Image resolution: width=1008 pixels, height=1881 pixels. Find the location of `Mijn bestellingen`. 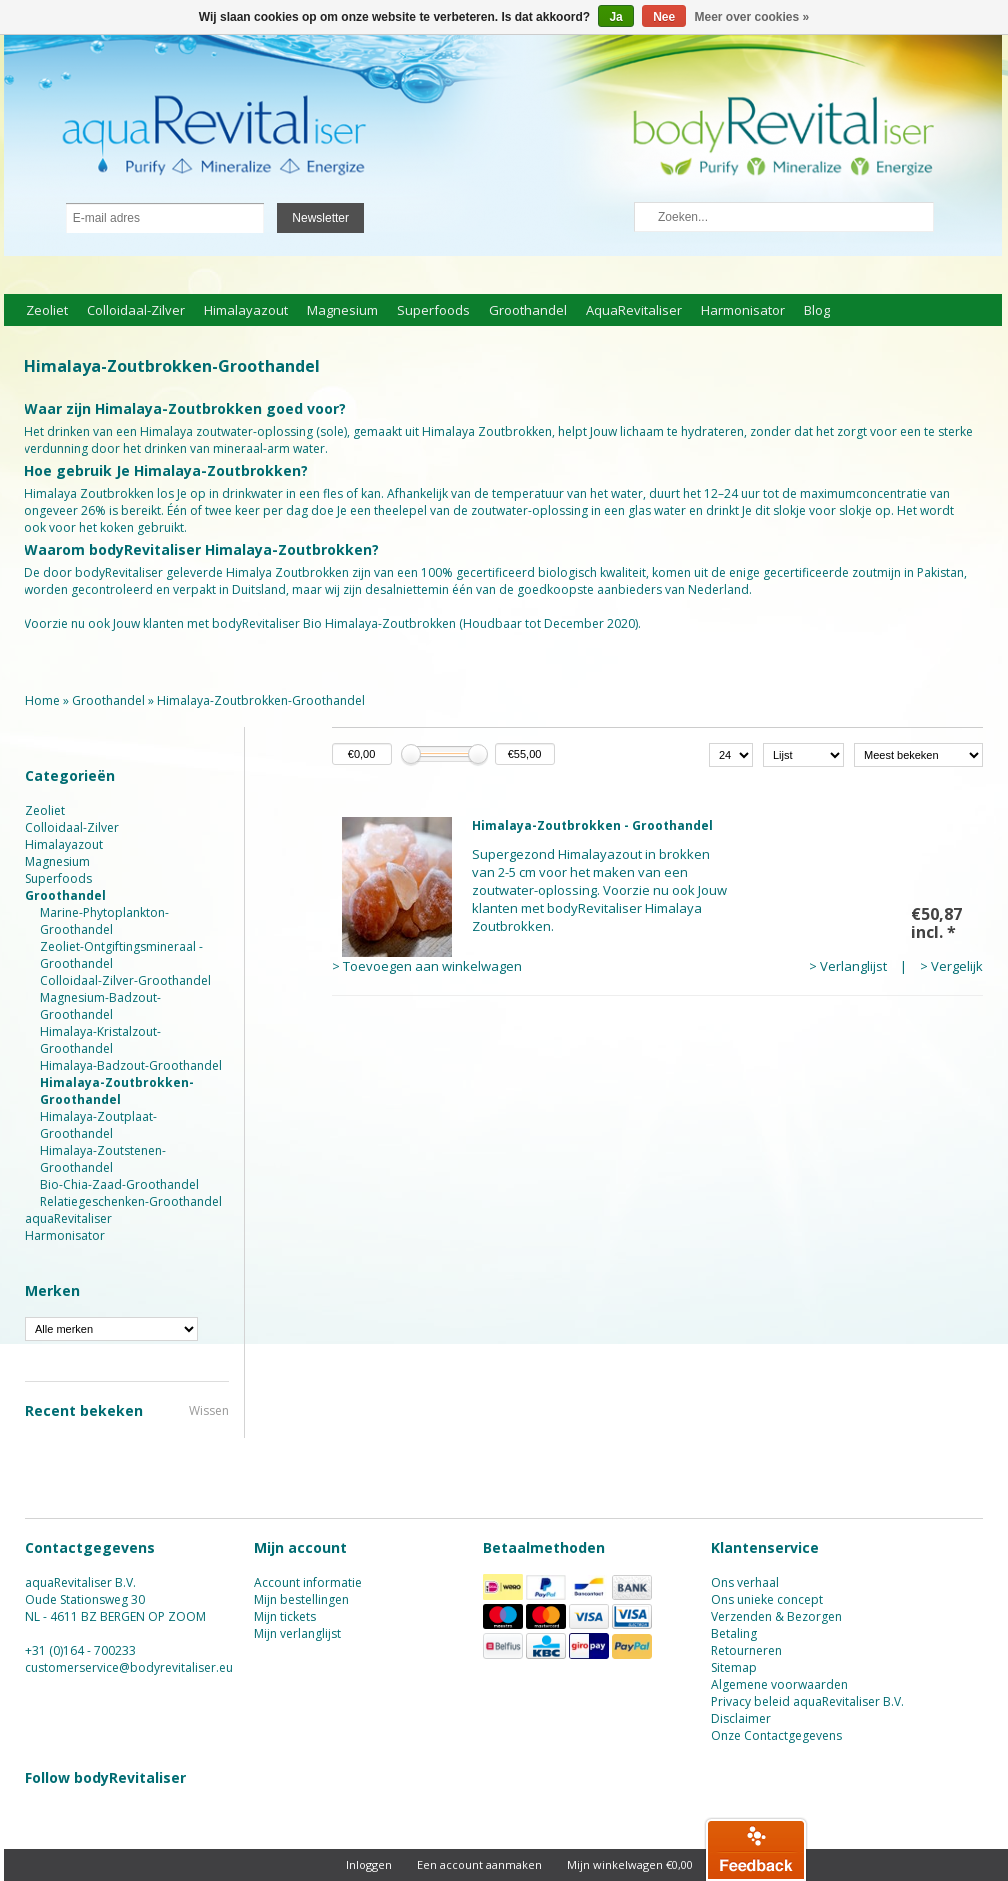

Mijn bestellingen is located at coordinates (301, 1599).